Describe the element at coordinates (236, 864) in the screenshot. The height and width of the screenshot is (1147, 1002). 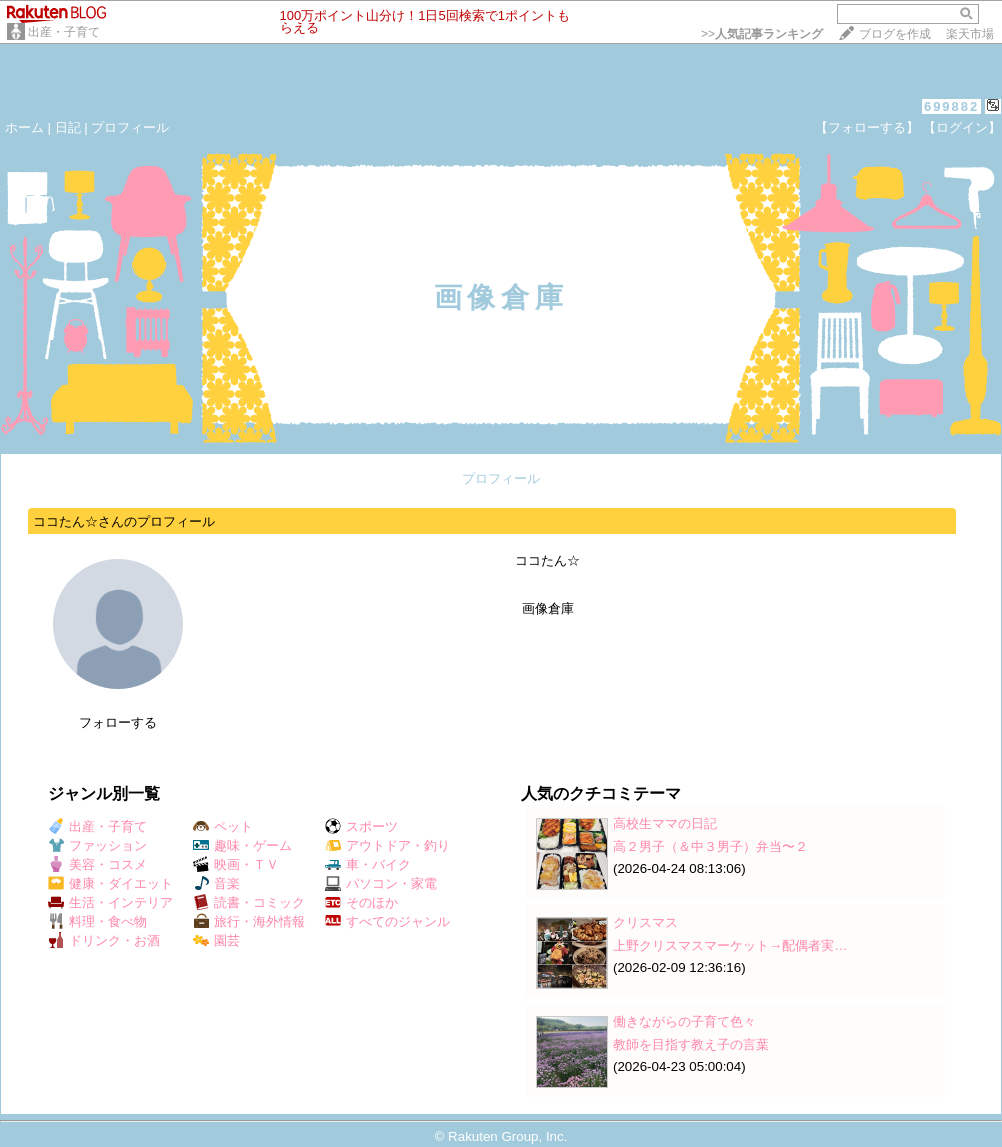
I see `映画・ＴＶ` at that location.